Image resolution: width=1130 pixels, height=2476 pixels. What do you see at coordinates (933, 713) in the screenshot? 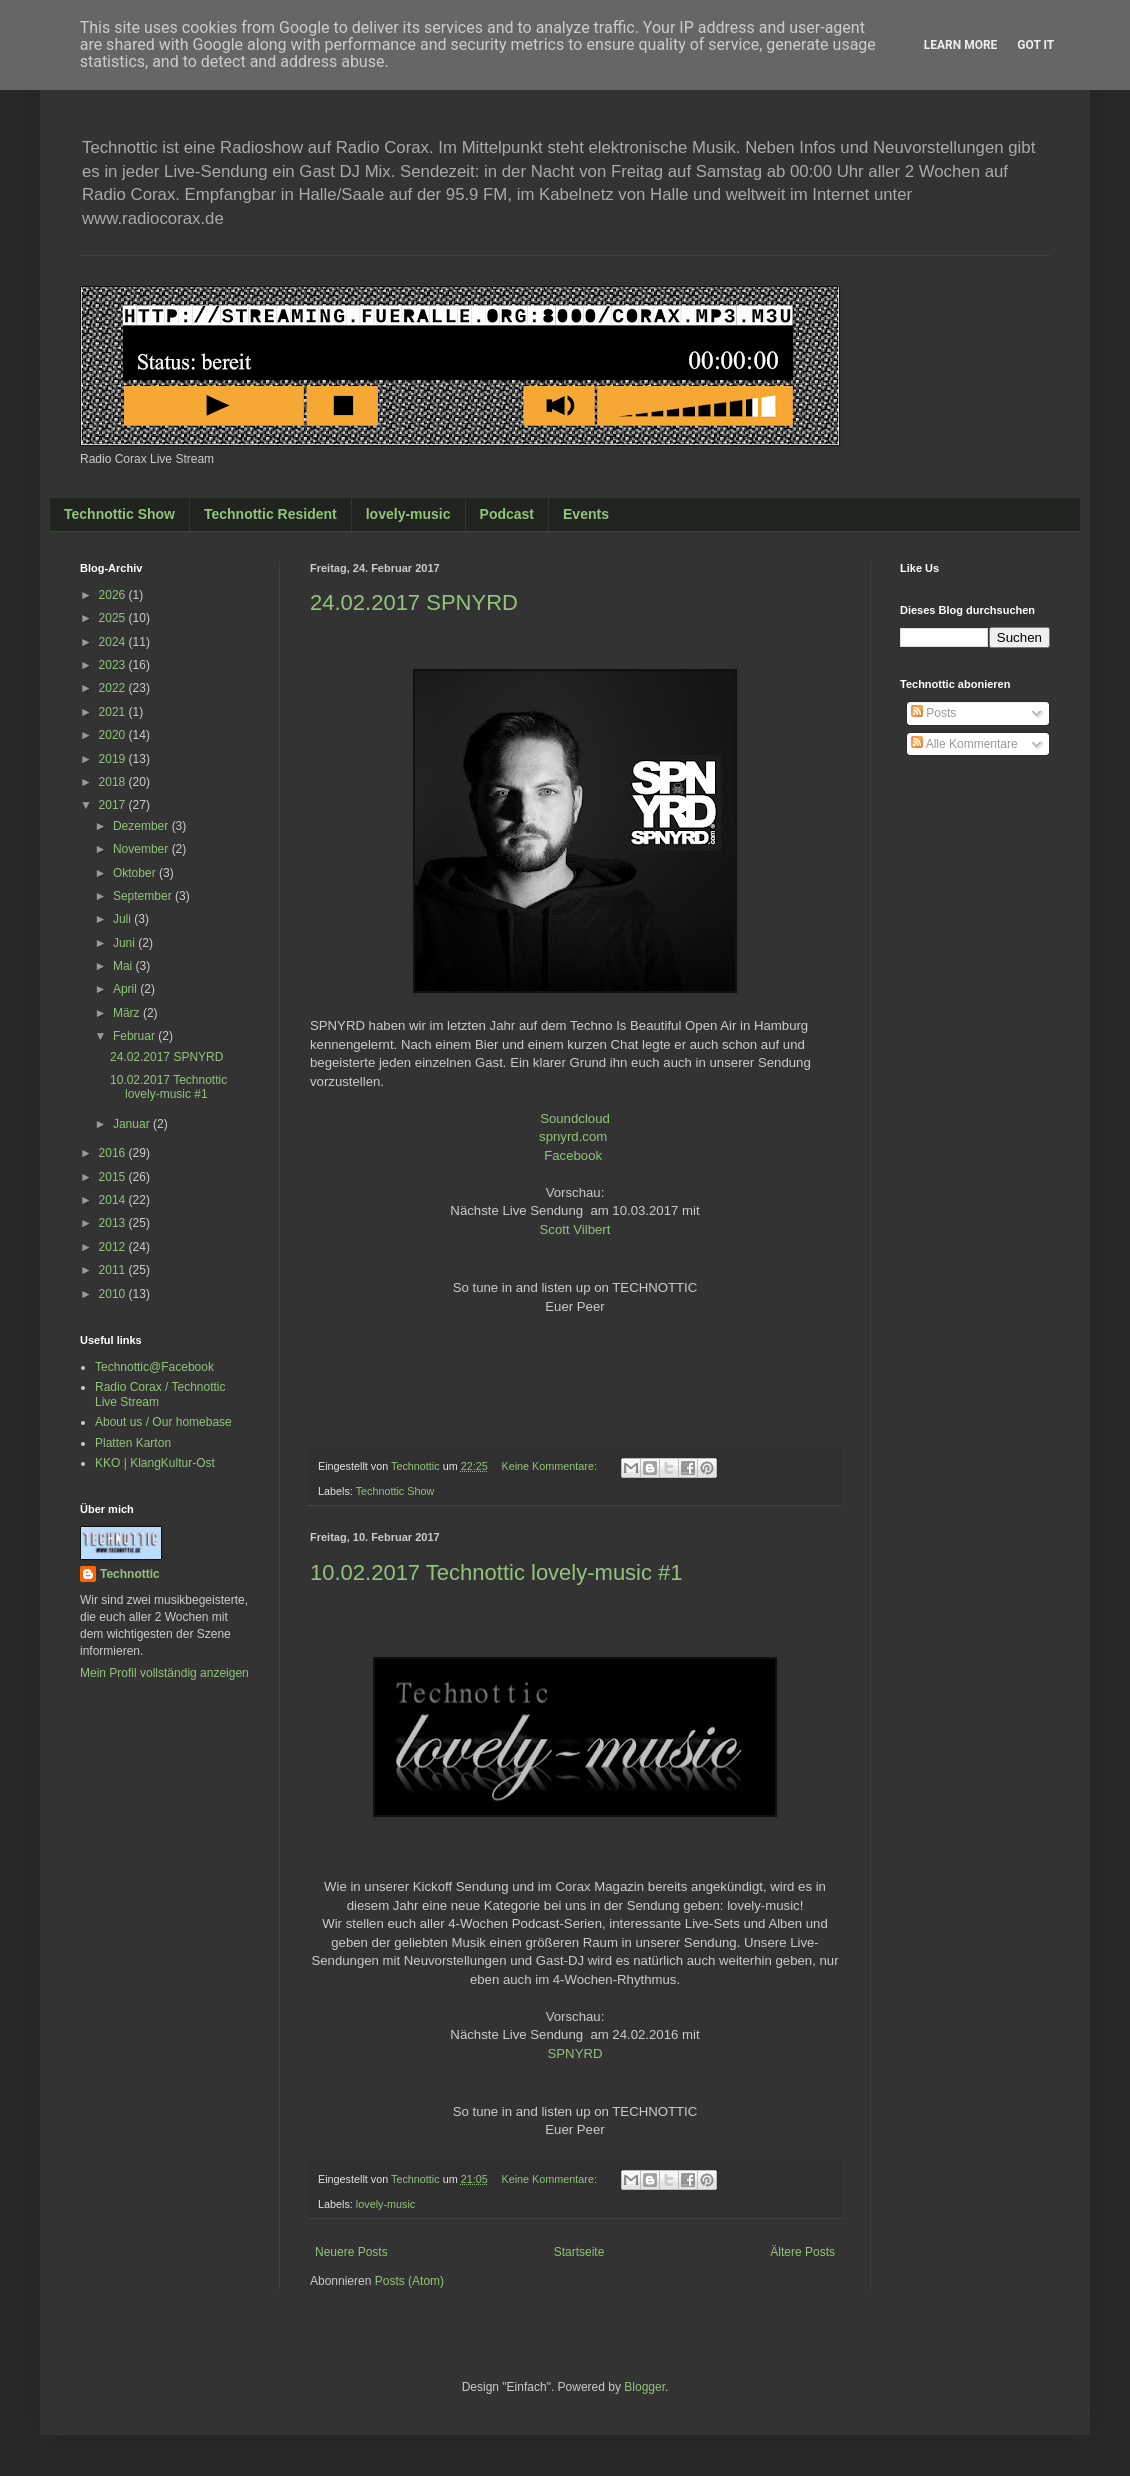
I see `Posts` at bounding box center [933, 713].